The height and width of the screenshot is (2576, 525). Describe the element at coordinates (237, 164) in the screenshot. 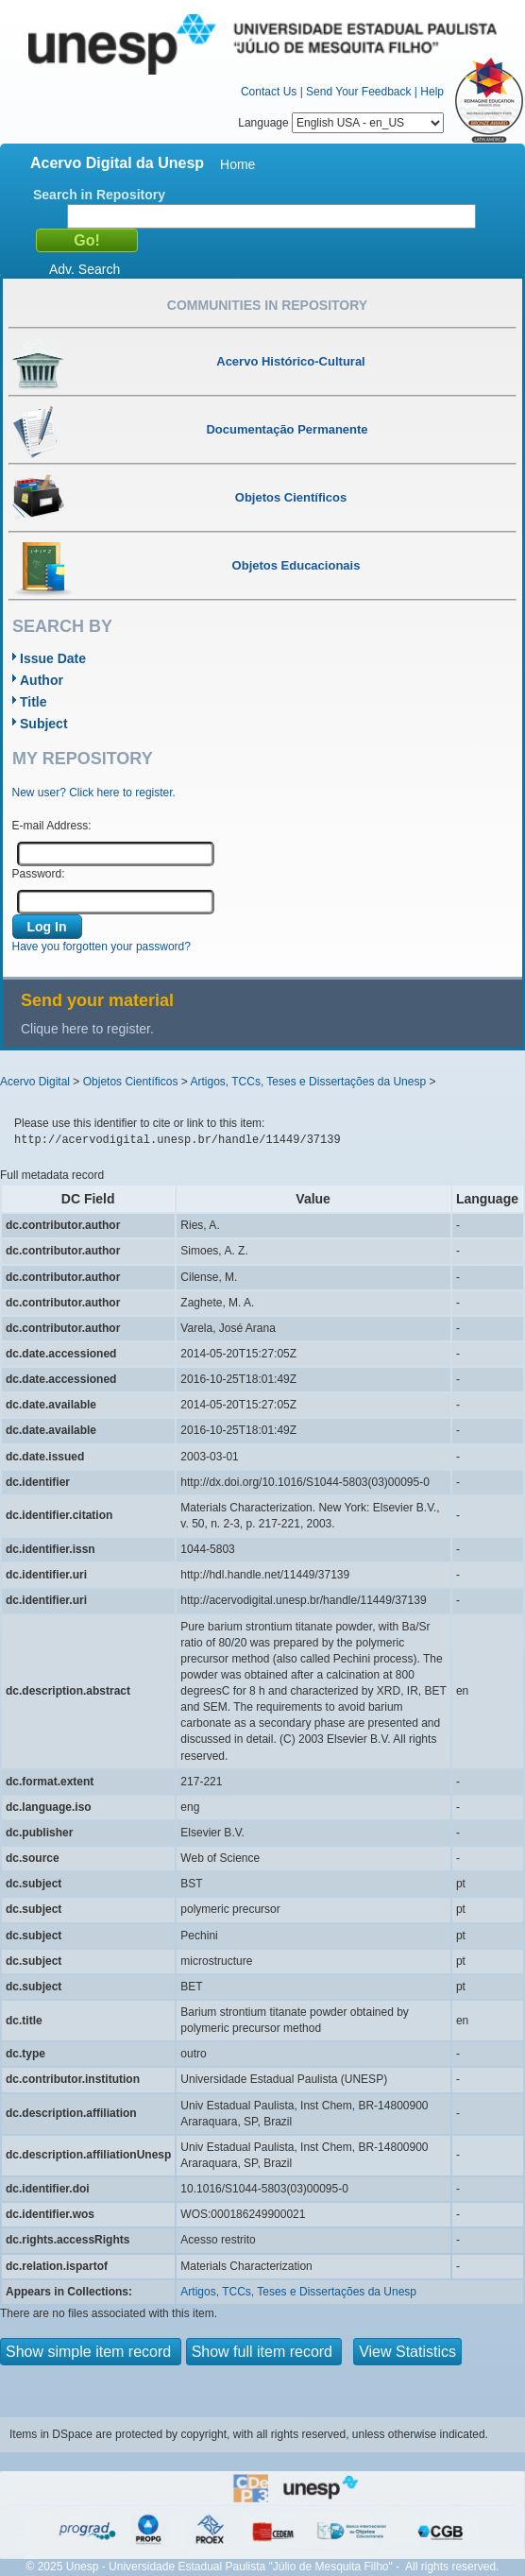

I see `Home` at that location.